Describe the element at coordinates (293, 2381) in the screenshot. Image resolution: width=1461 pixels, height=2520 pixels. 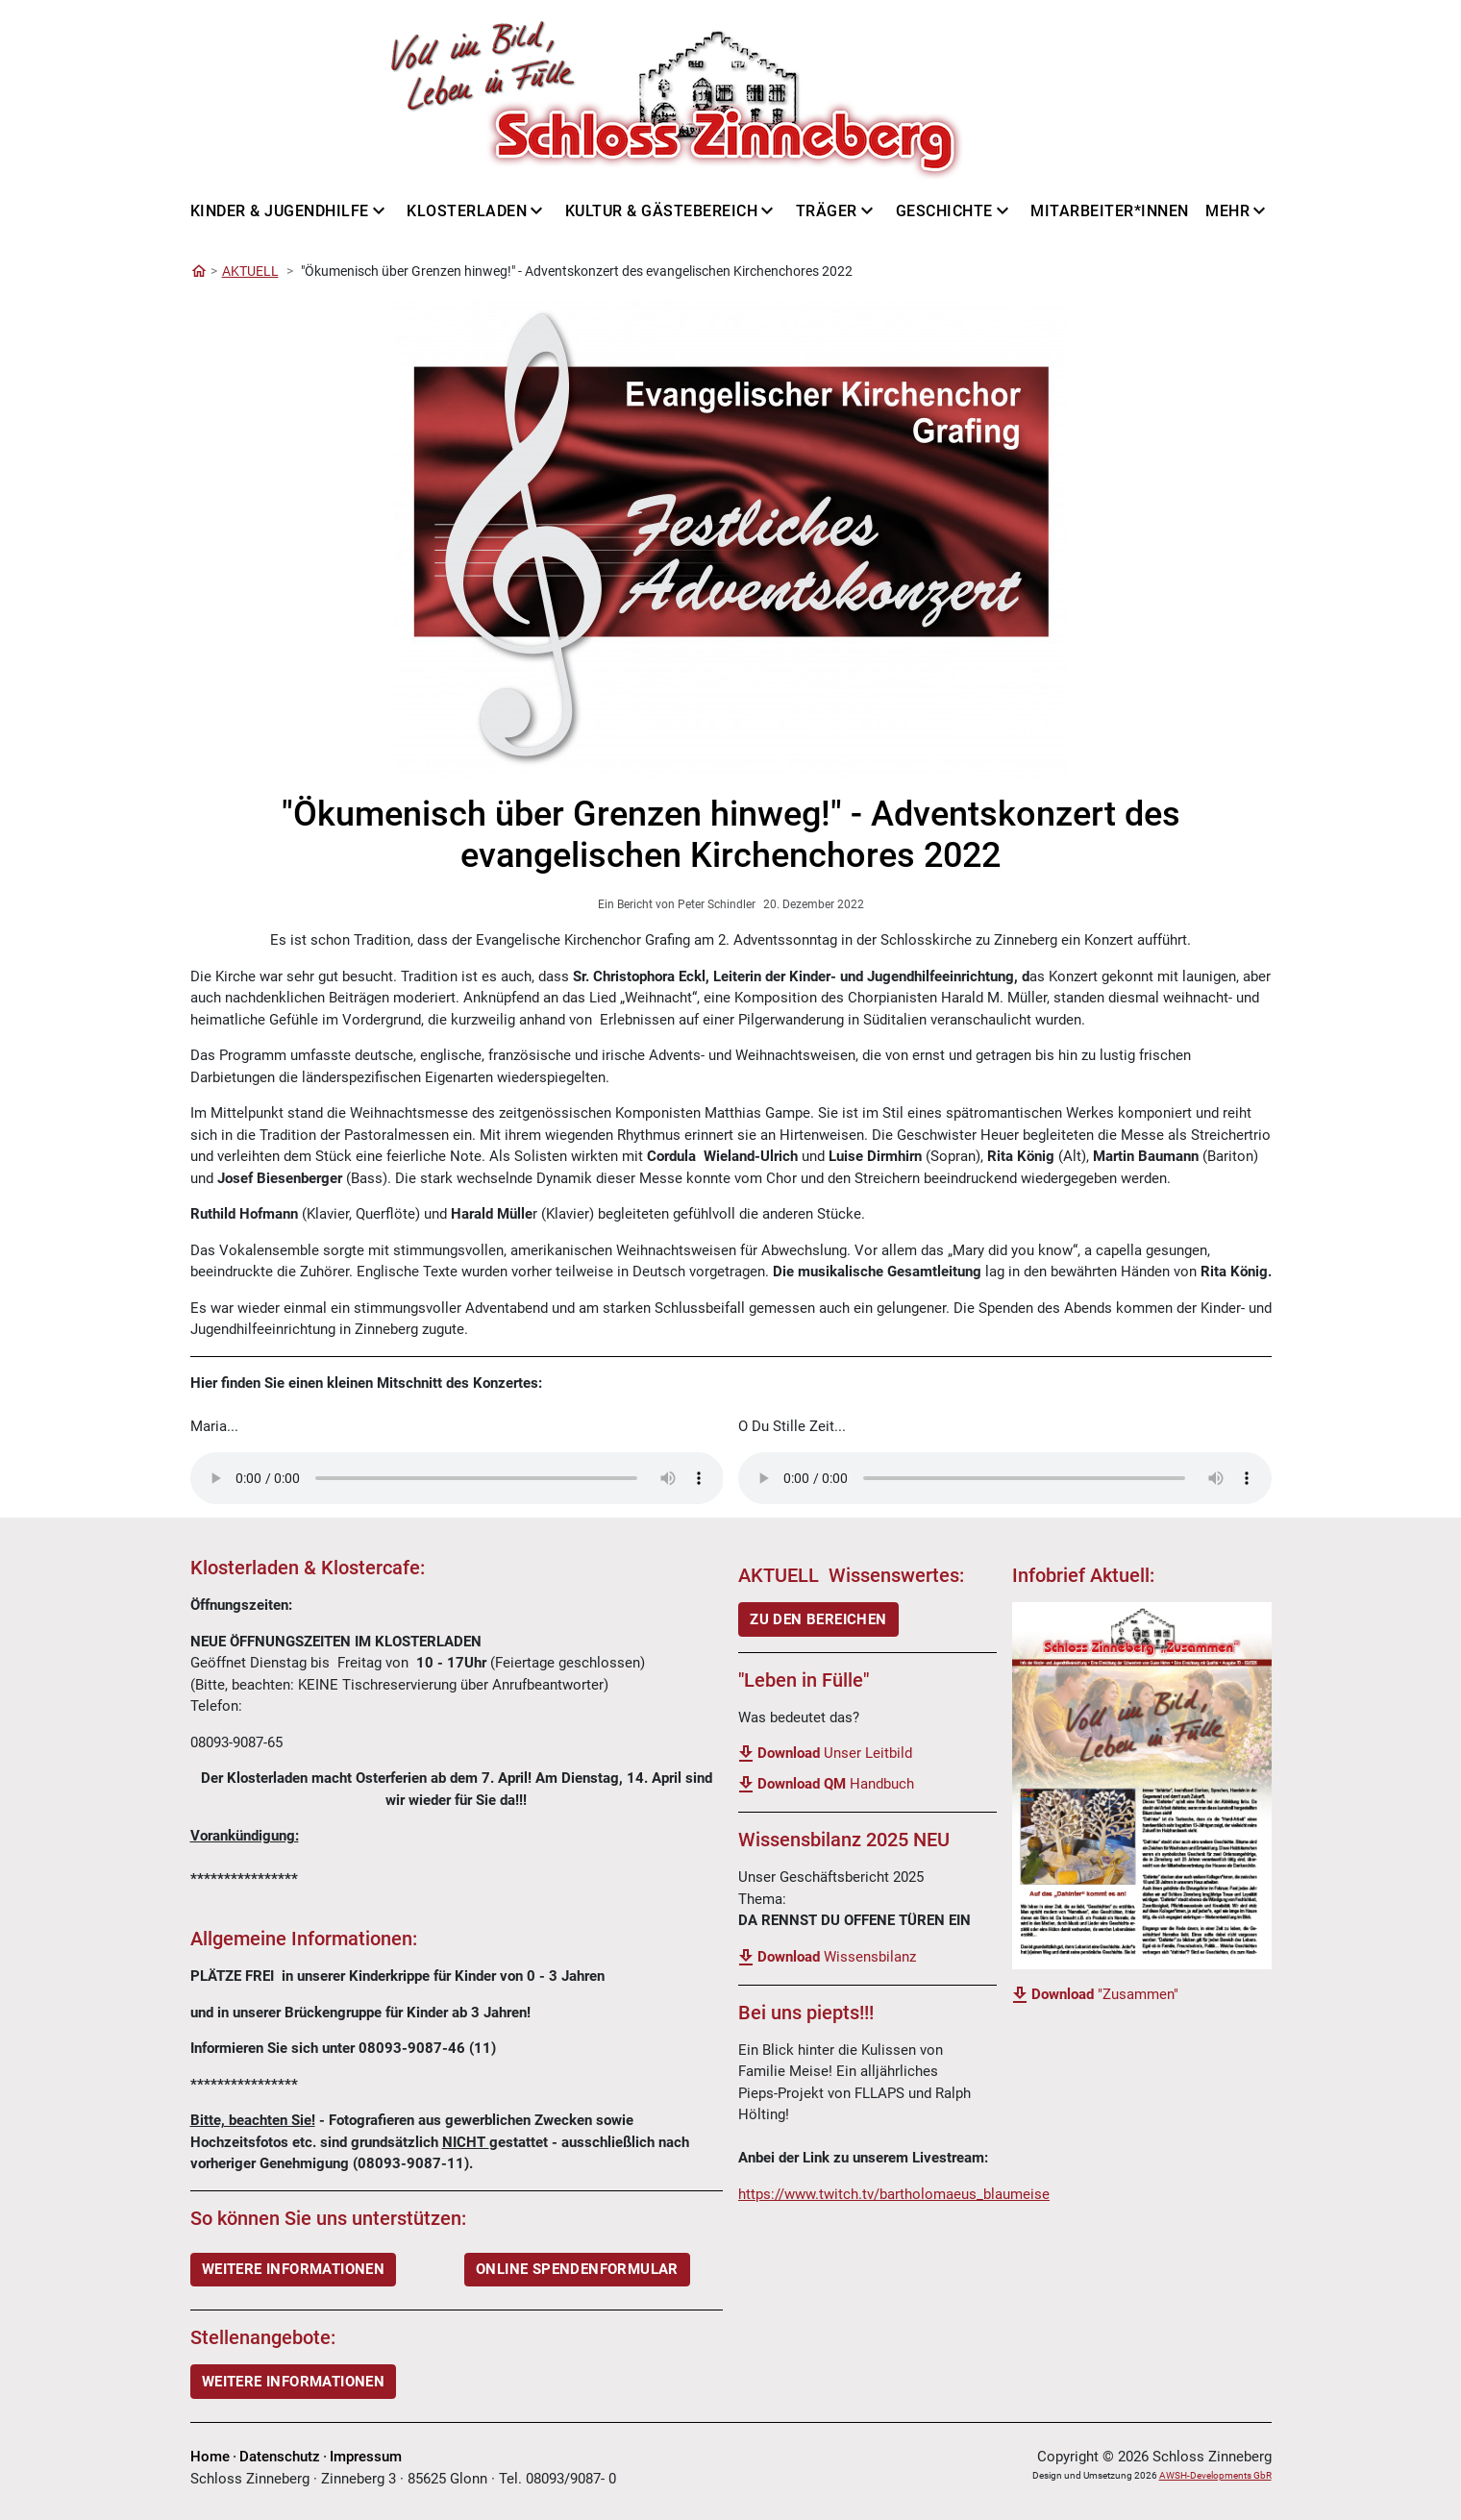
I see `Weitere Informationen` at that location.